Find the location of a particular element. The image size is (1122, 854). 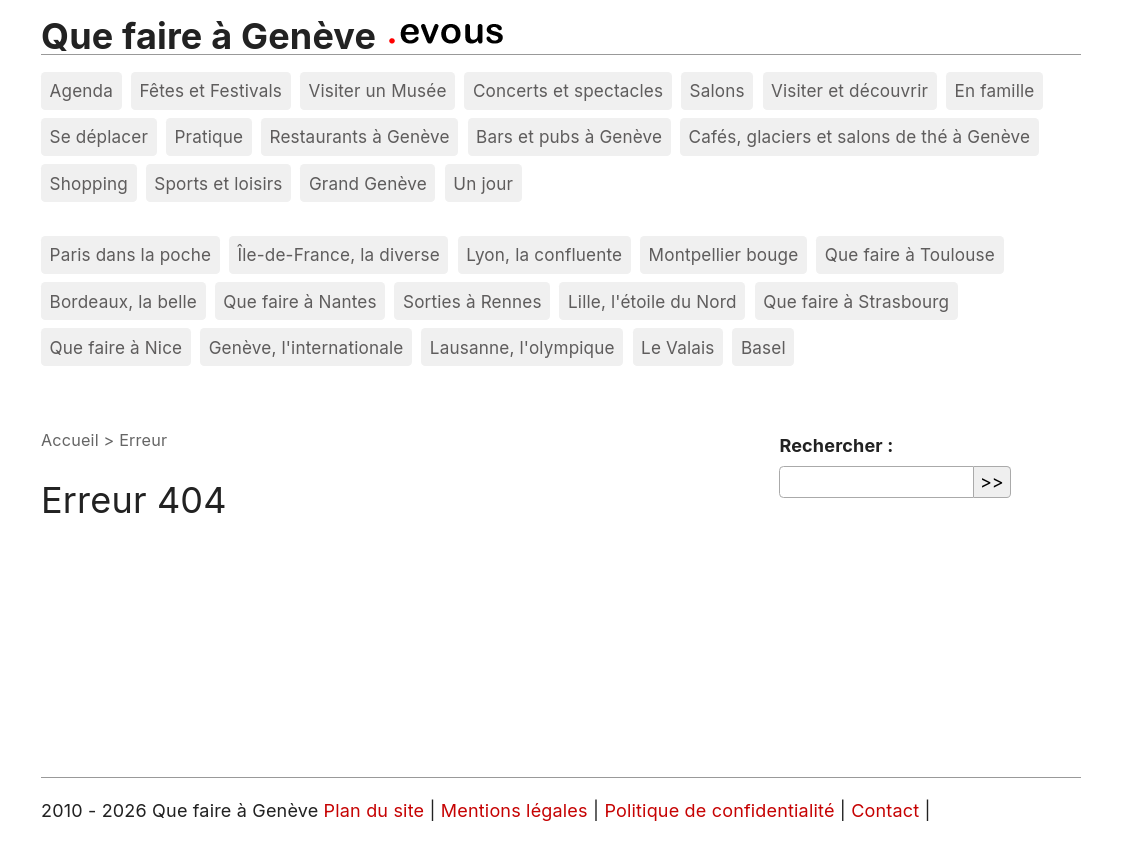

Politique de confidentialité is located at coordinates (721, 810).